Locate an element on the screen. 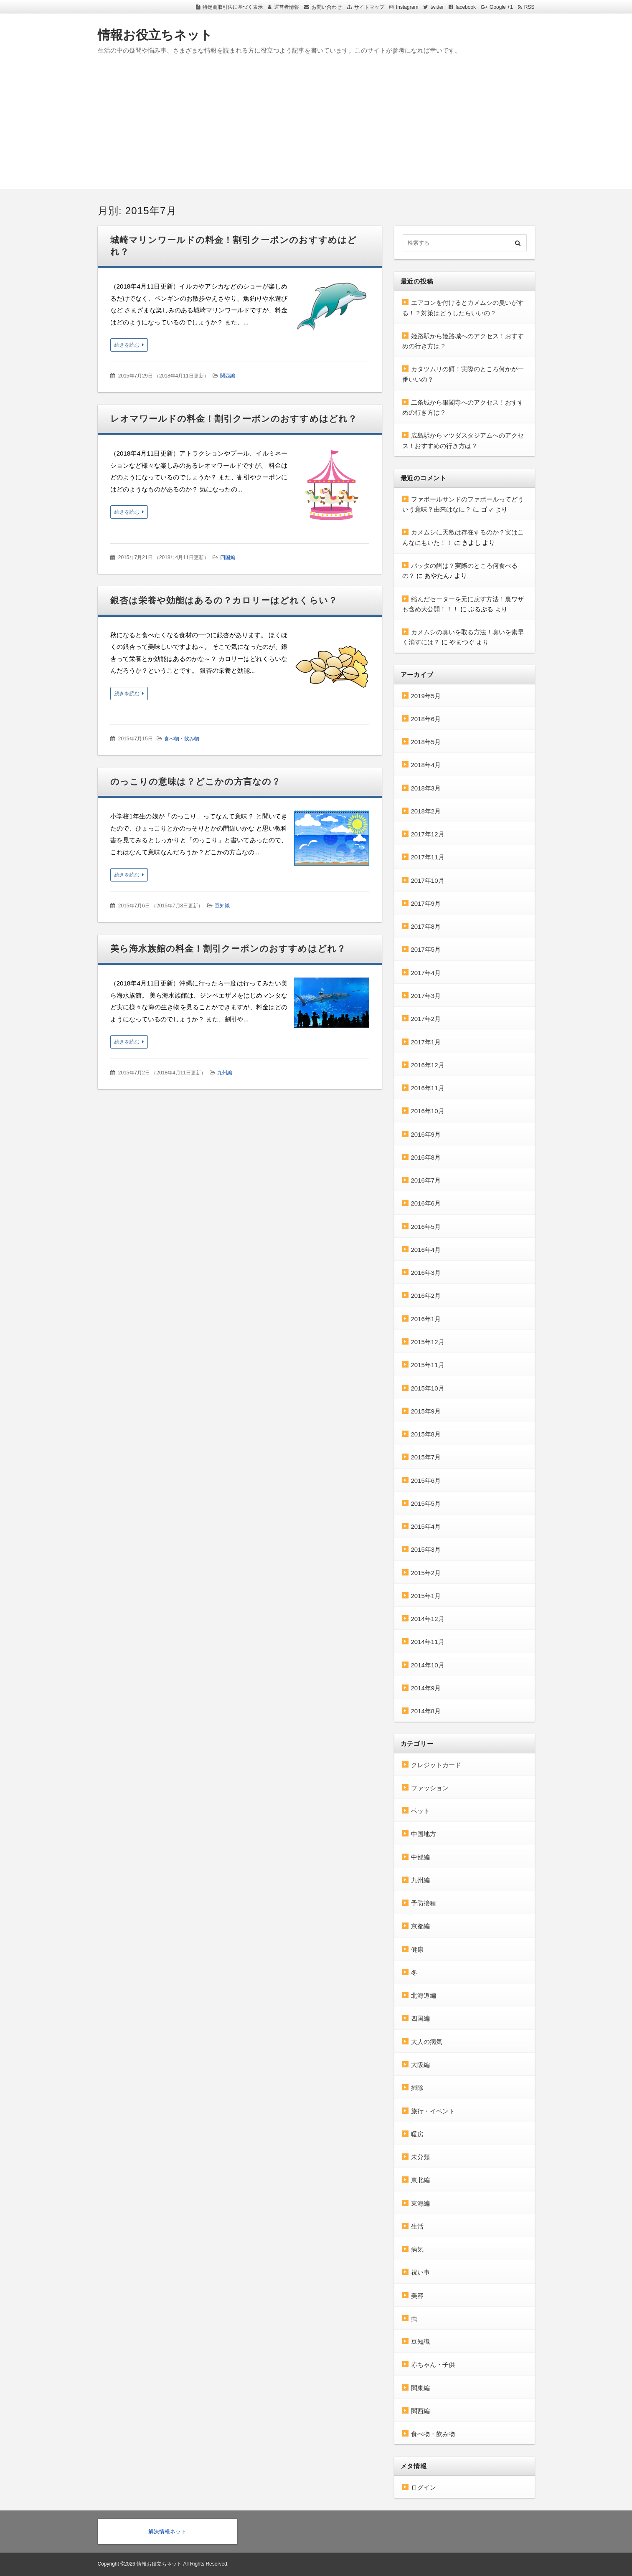 This screenshot has height=2576, width=632. 大人の病気 is located at coordinates (426, 2041).